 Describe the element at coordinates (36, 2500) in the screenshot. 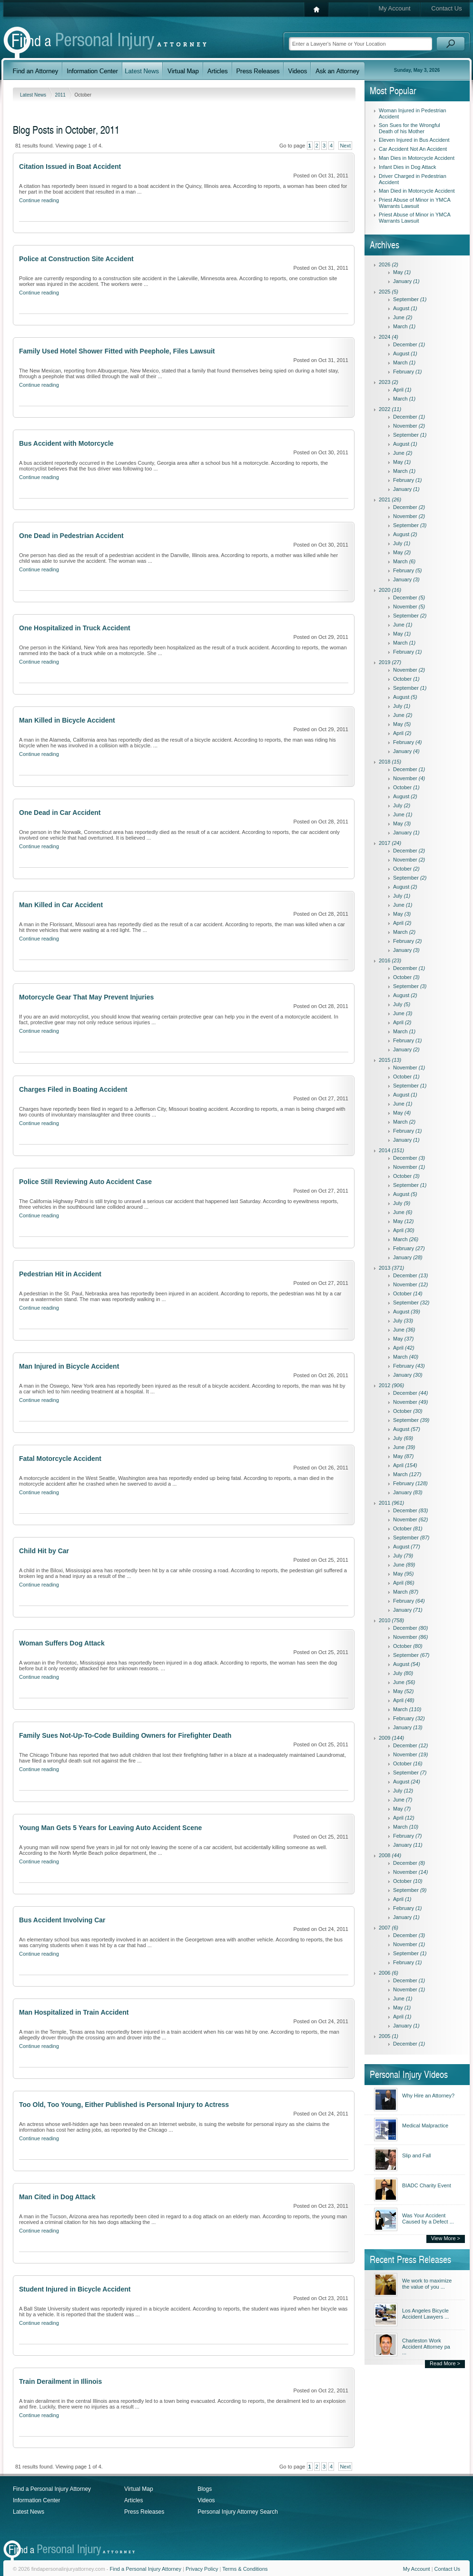

I see `Information Center` at that location.